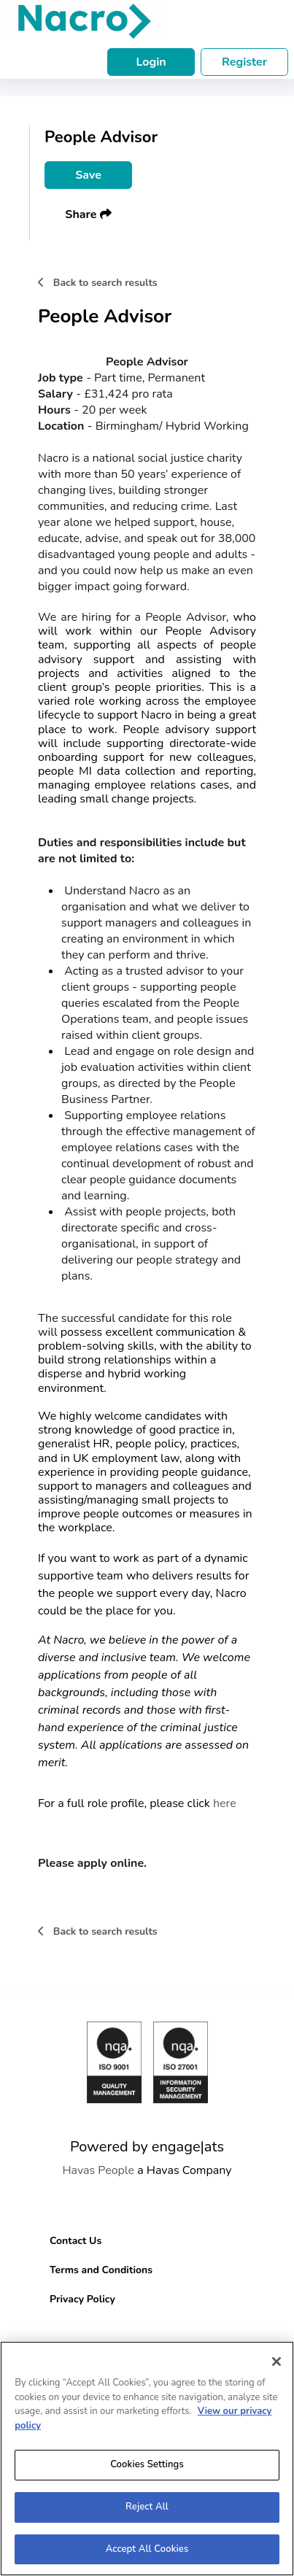  What do you see at coordinates (101, 2270) in the screenshot?
I see `Terms and Conditions` at bounding box center [101, 2270].